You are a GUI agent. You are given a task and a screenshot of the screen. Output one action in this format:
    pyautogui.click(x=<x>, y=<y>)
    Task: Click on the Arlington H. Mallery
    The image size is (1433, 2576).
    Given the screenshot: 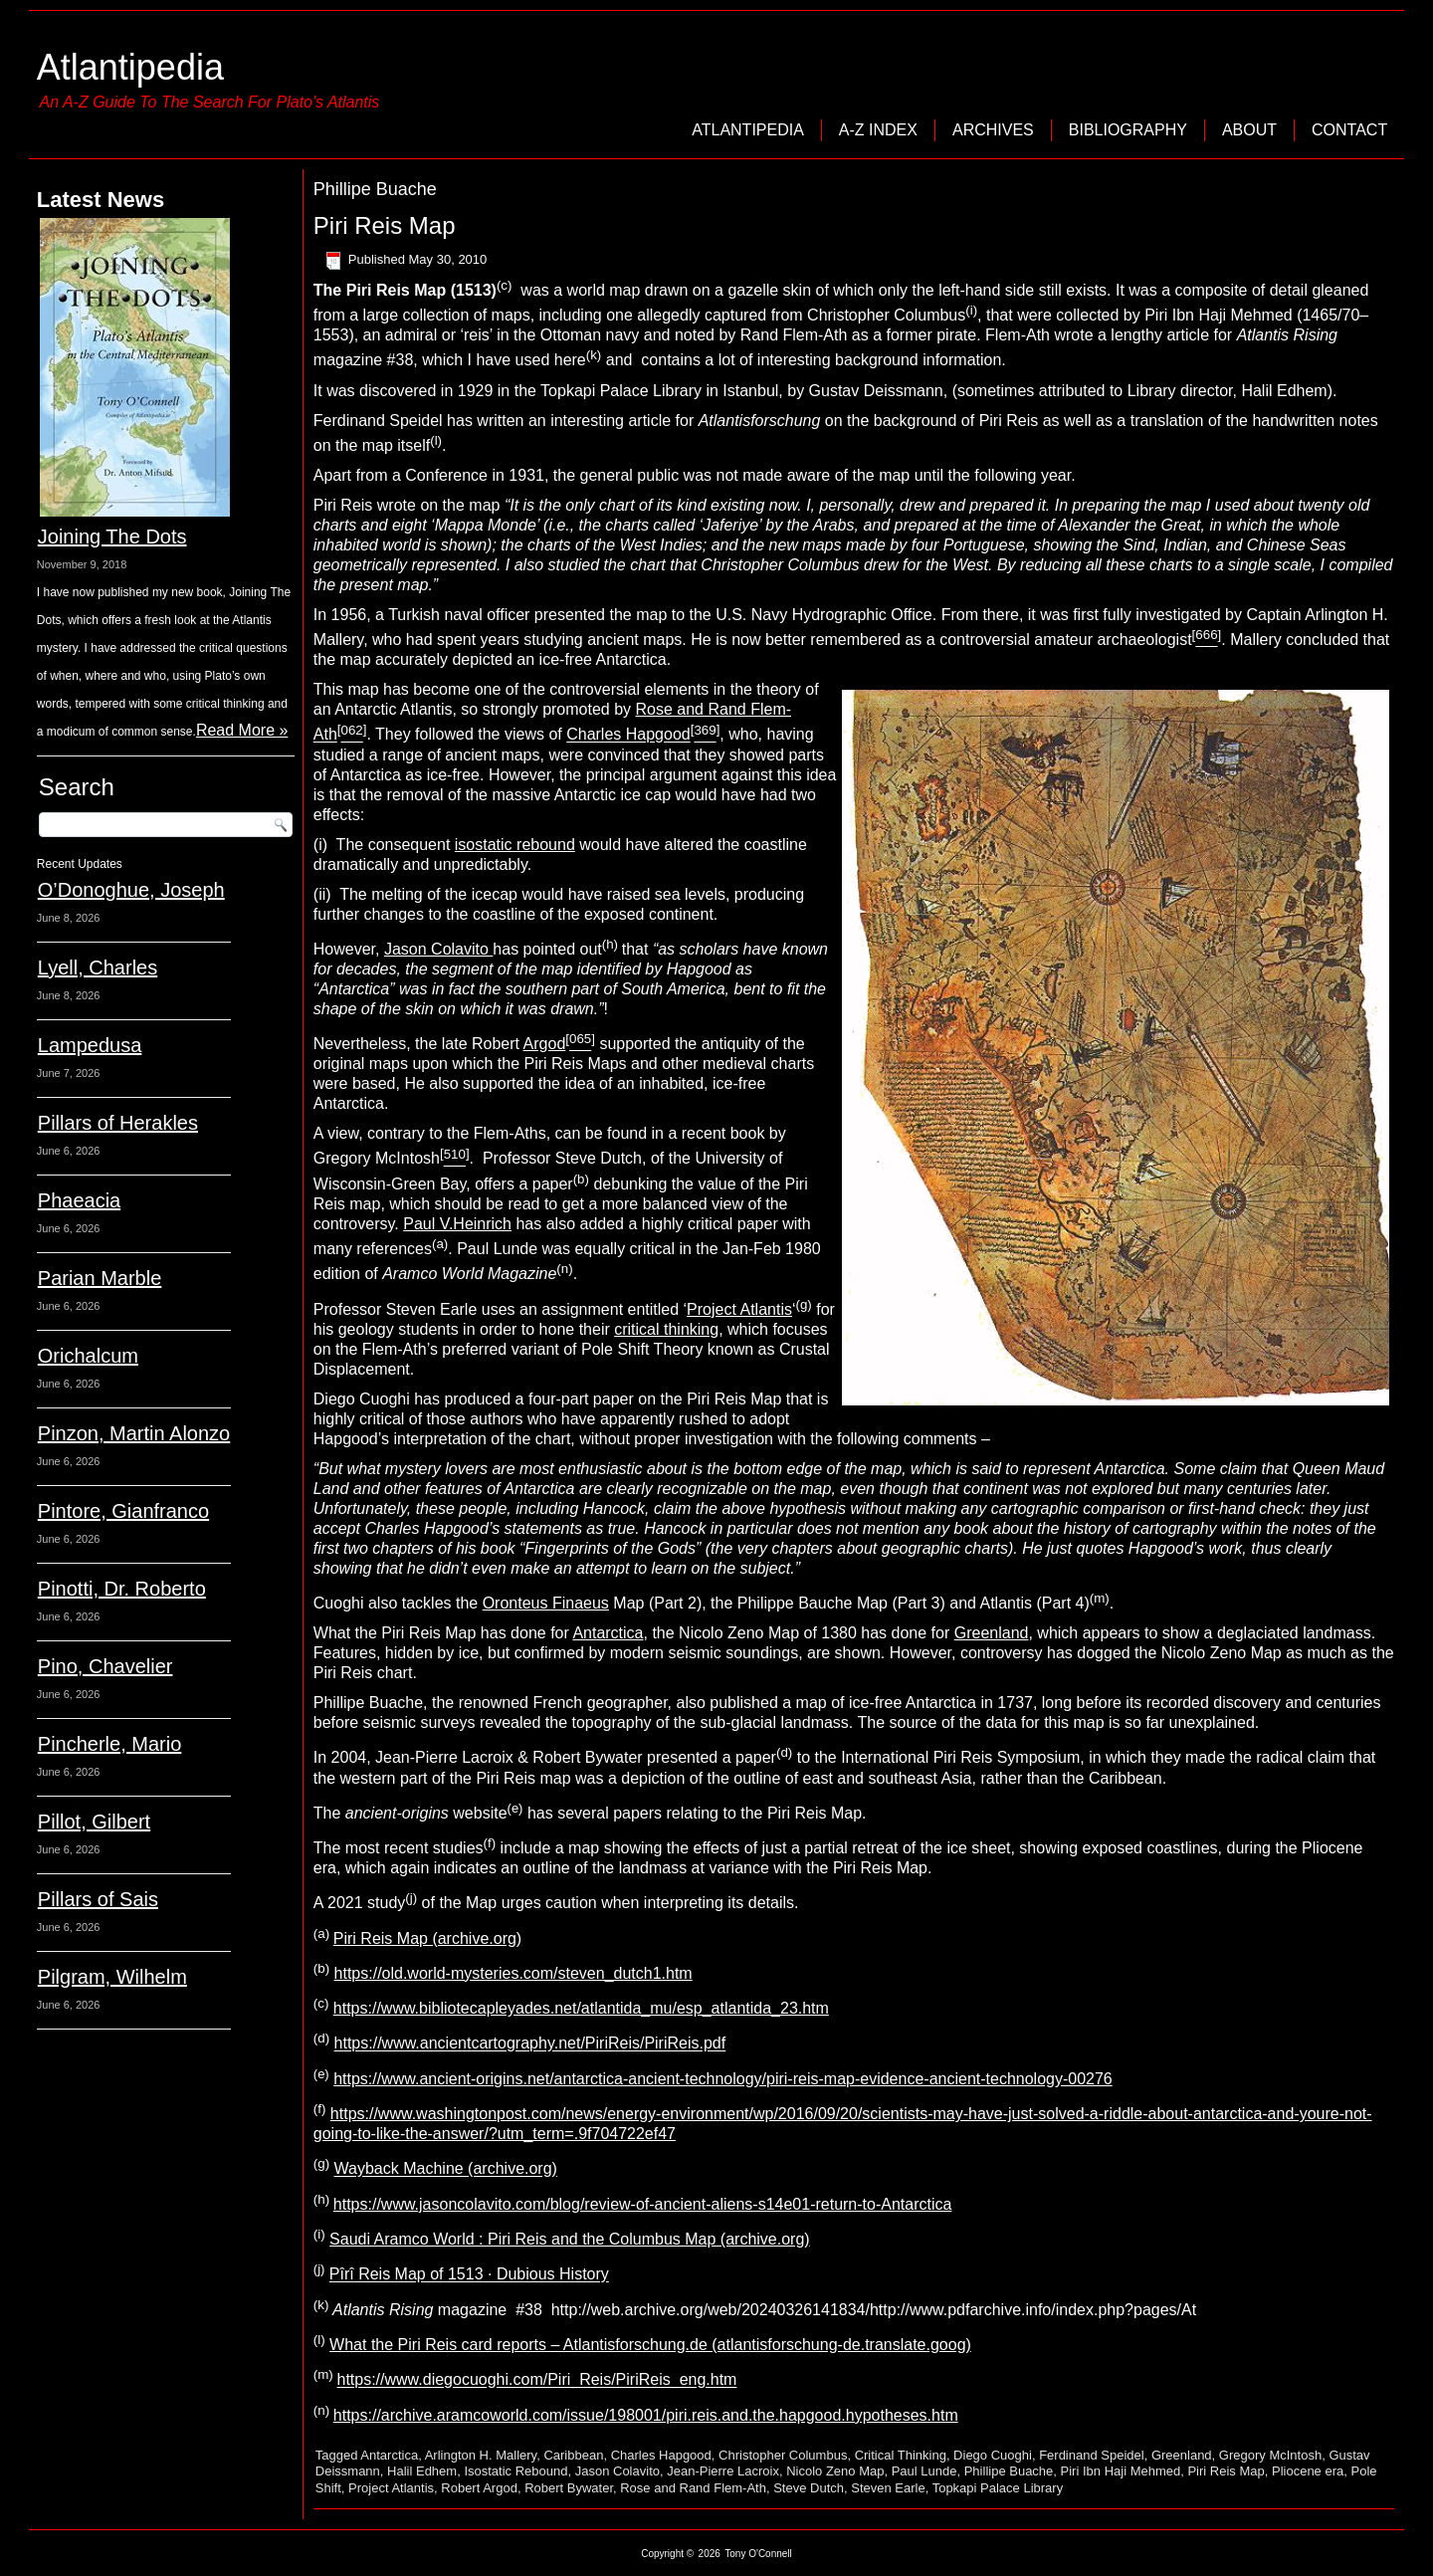 What is the action you would take?
    pyautogui.click(x=480, y=2455)
    